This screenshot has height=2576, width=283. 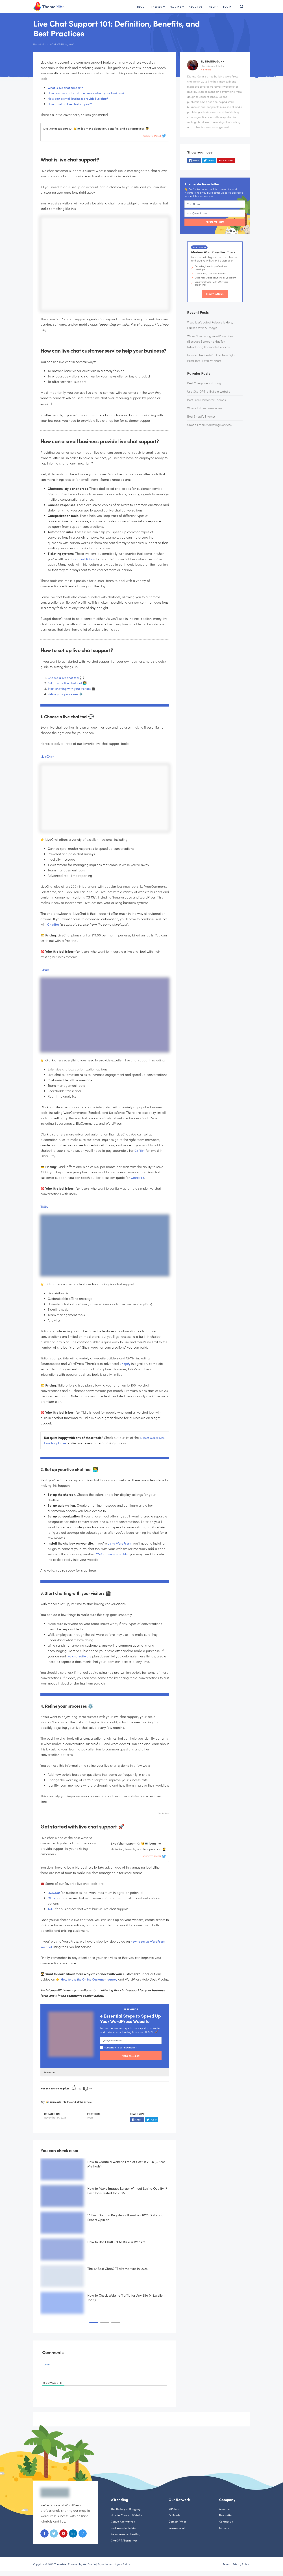 What do you see at coordinates (88, 2093) in the screenshot?
I see `No` at bounding box center [88, 2093].